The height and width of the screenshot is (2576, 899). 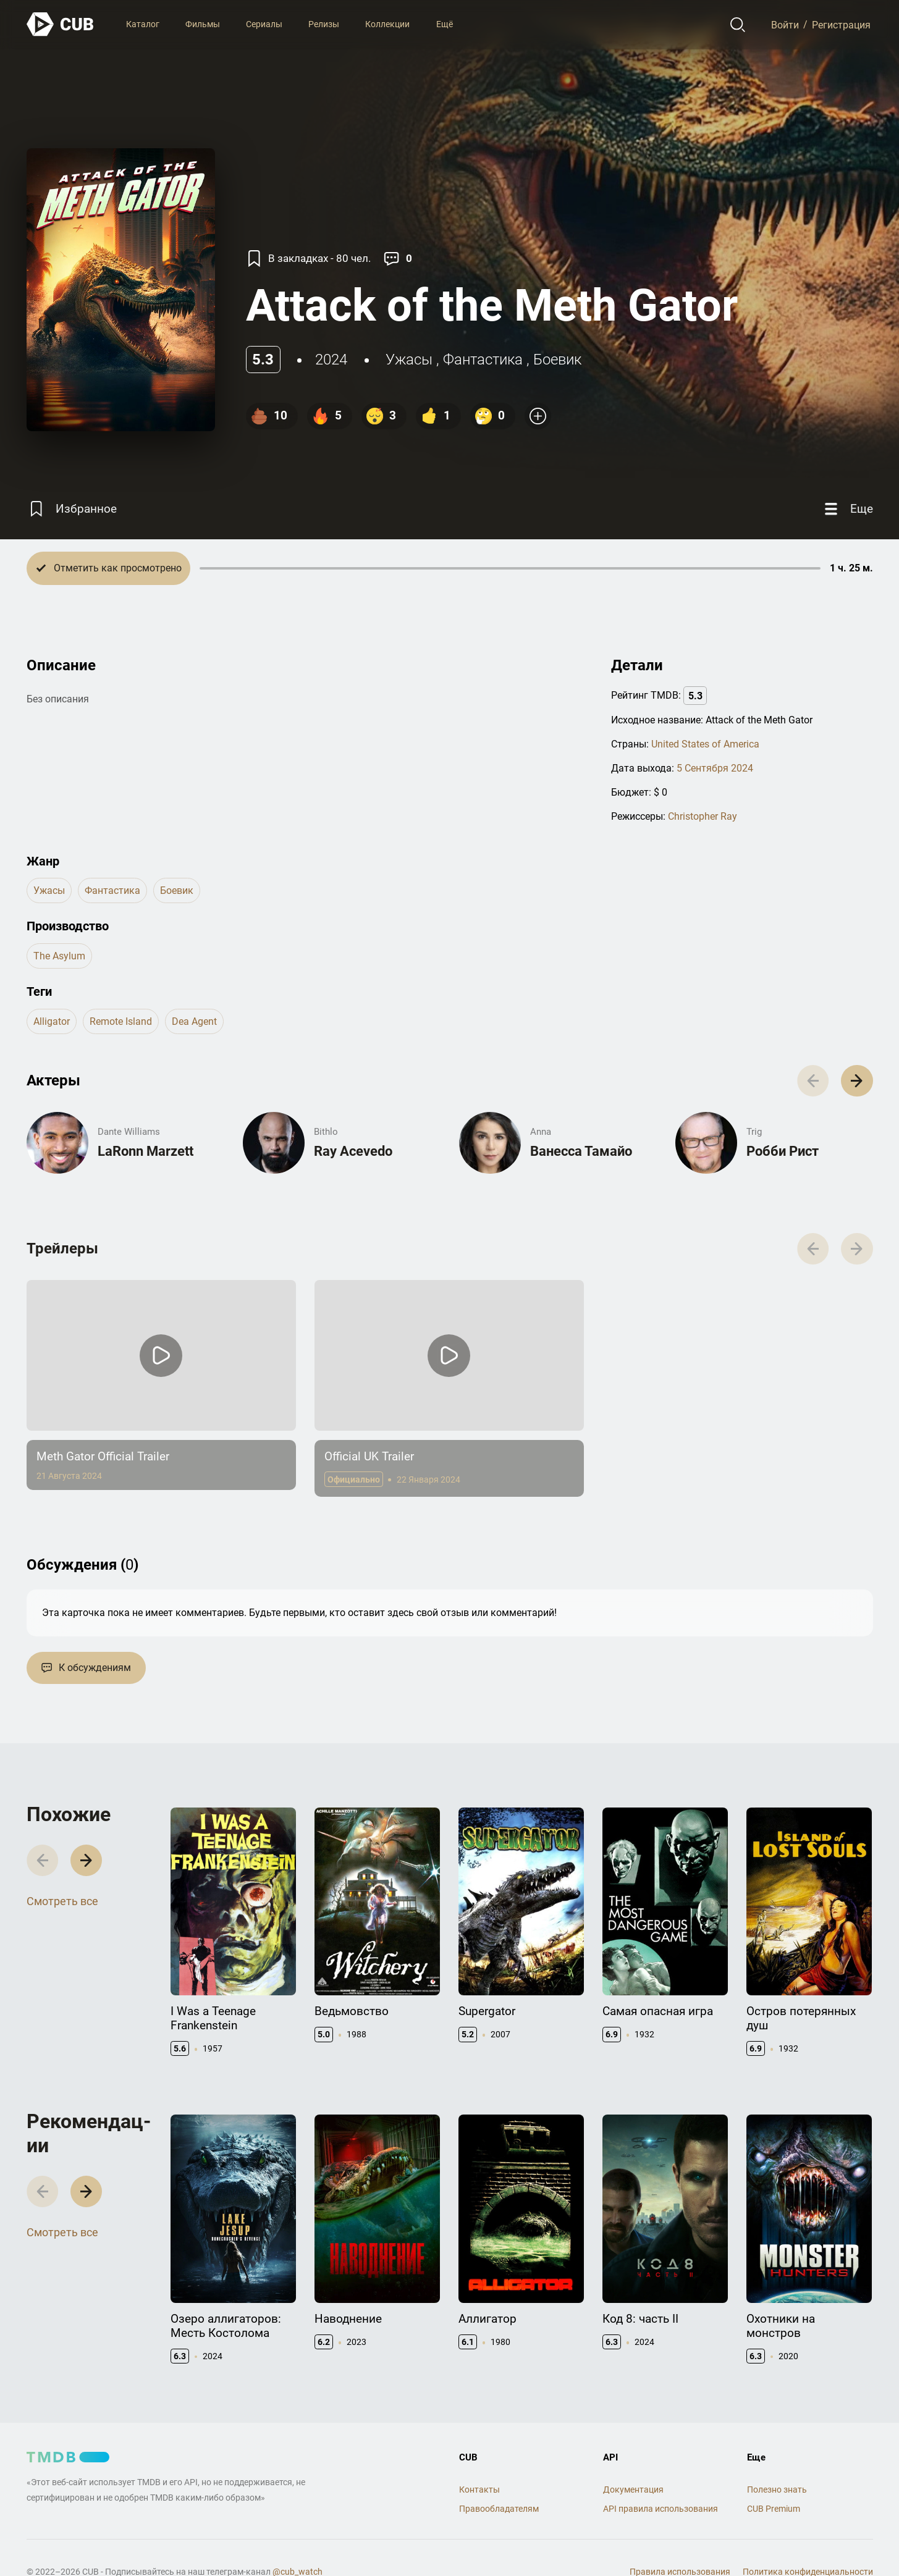 What do you see at coordinates (387, 24) in the screenshot?
I see `Коллекции` at bounding box center [387, 24].